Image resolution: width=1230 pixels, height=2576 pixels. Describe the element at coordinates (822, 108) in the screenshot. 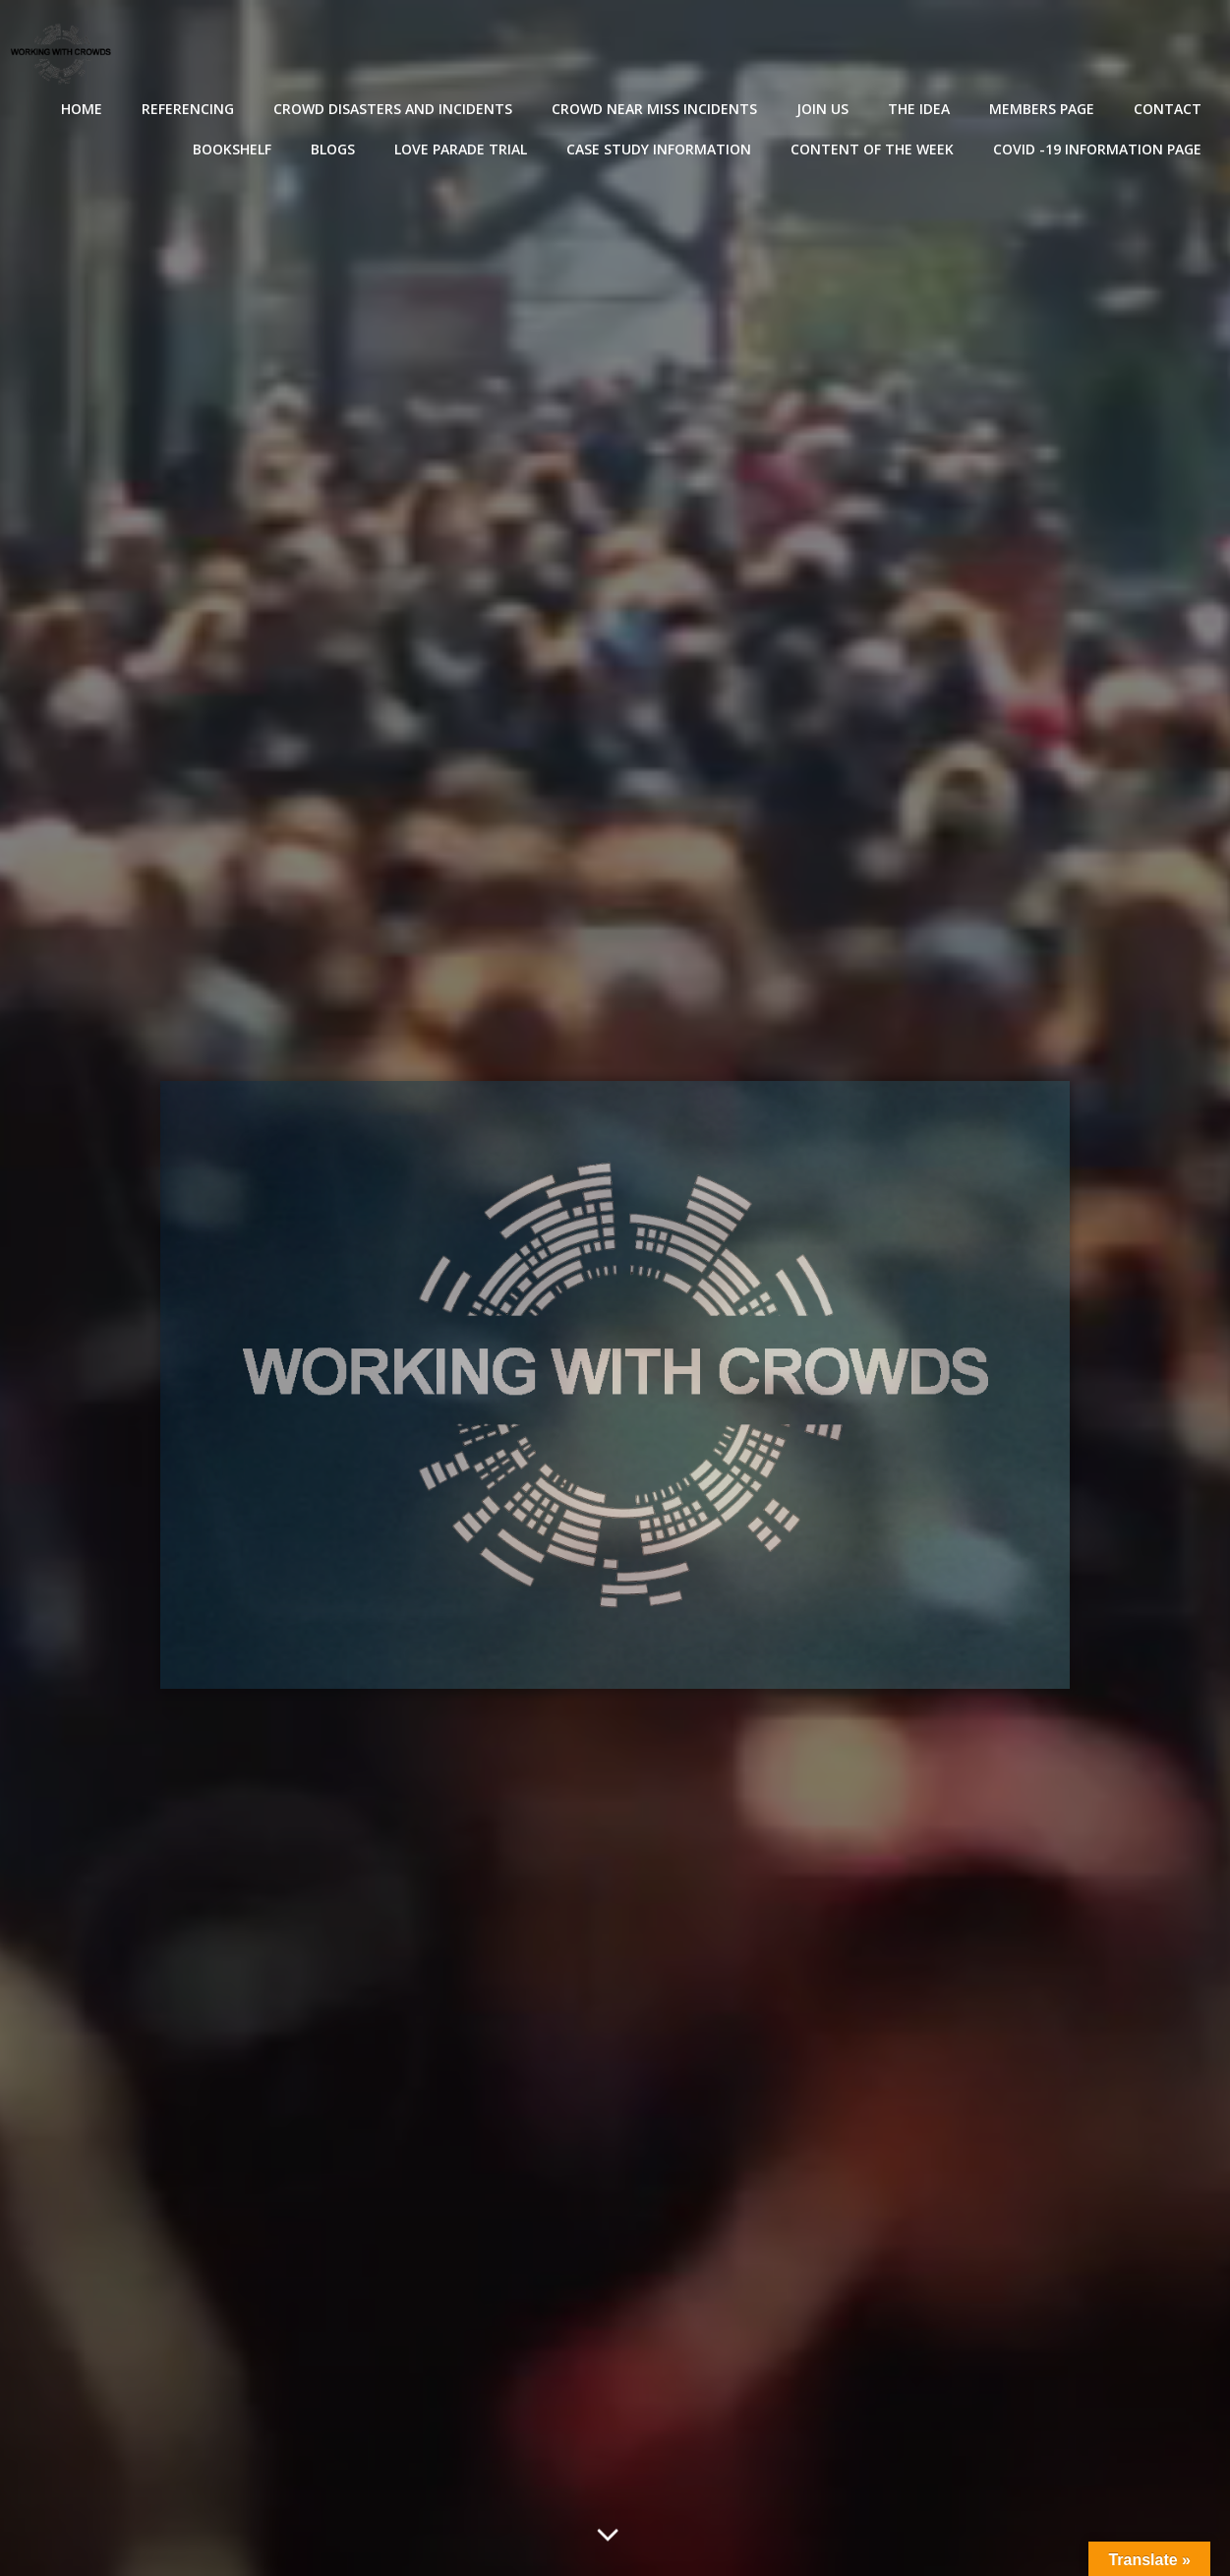

I see `Join Us` at that location.